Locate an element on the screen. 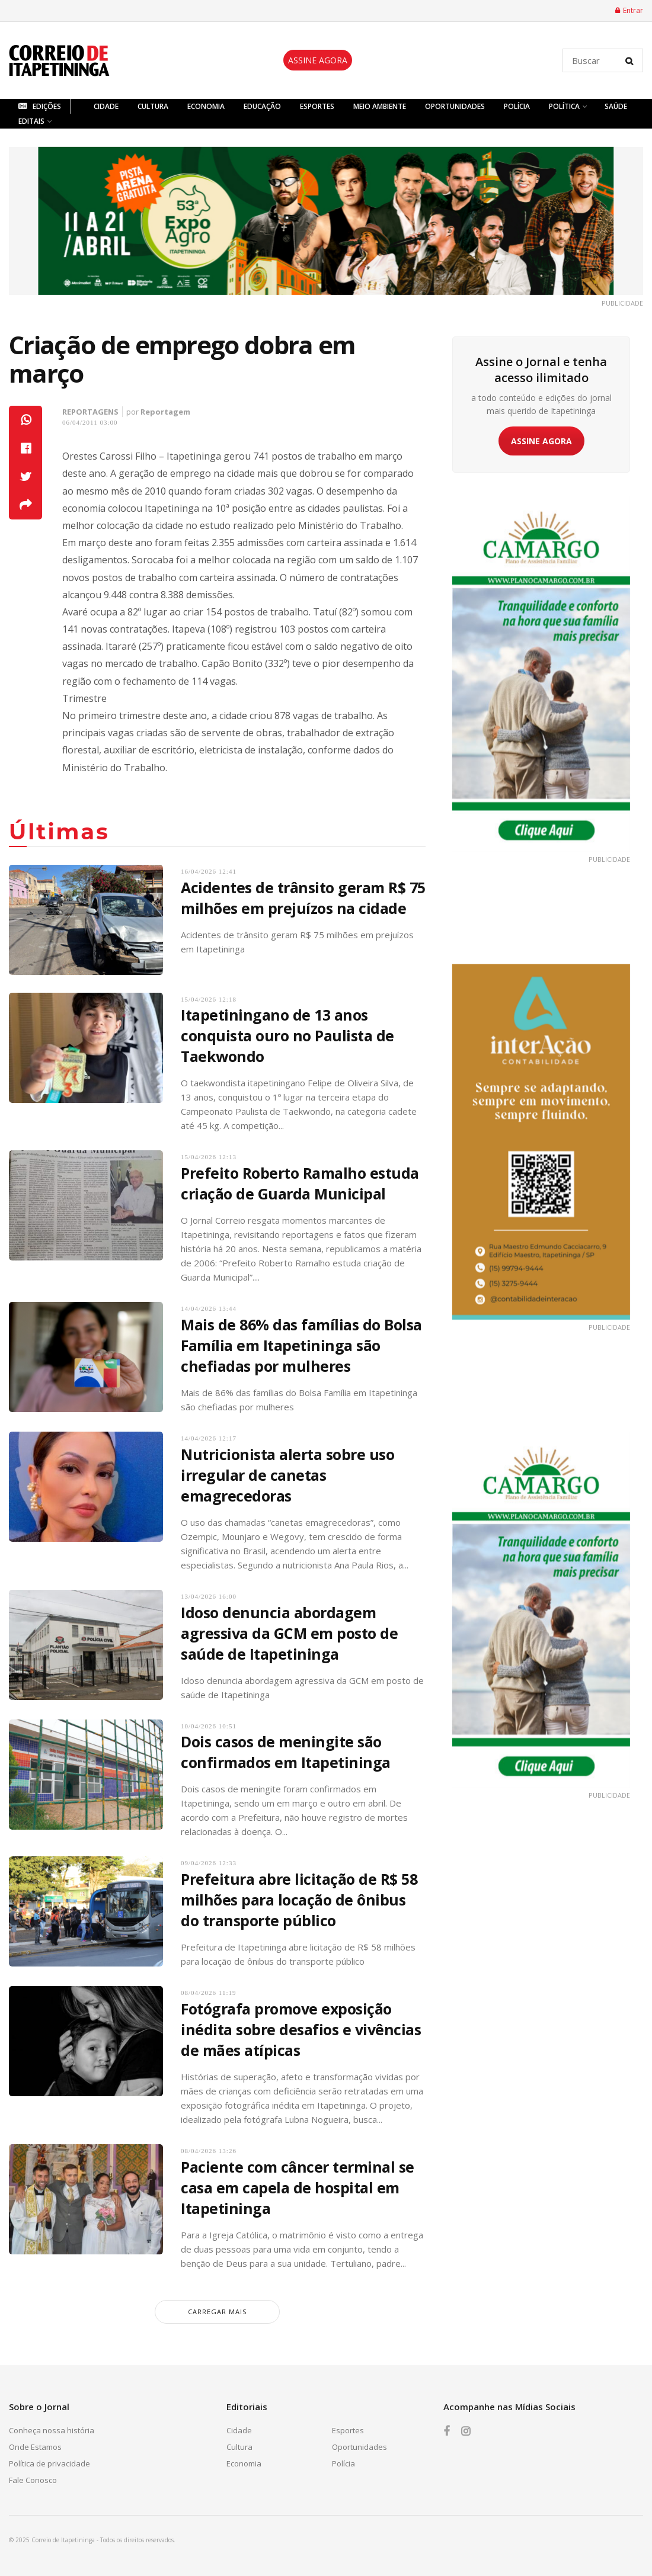  Acidentes de trânsito geram R$ 75 milhões em prejuízos na cidade is located at coordinates (303, 897).